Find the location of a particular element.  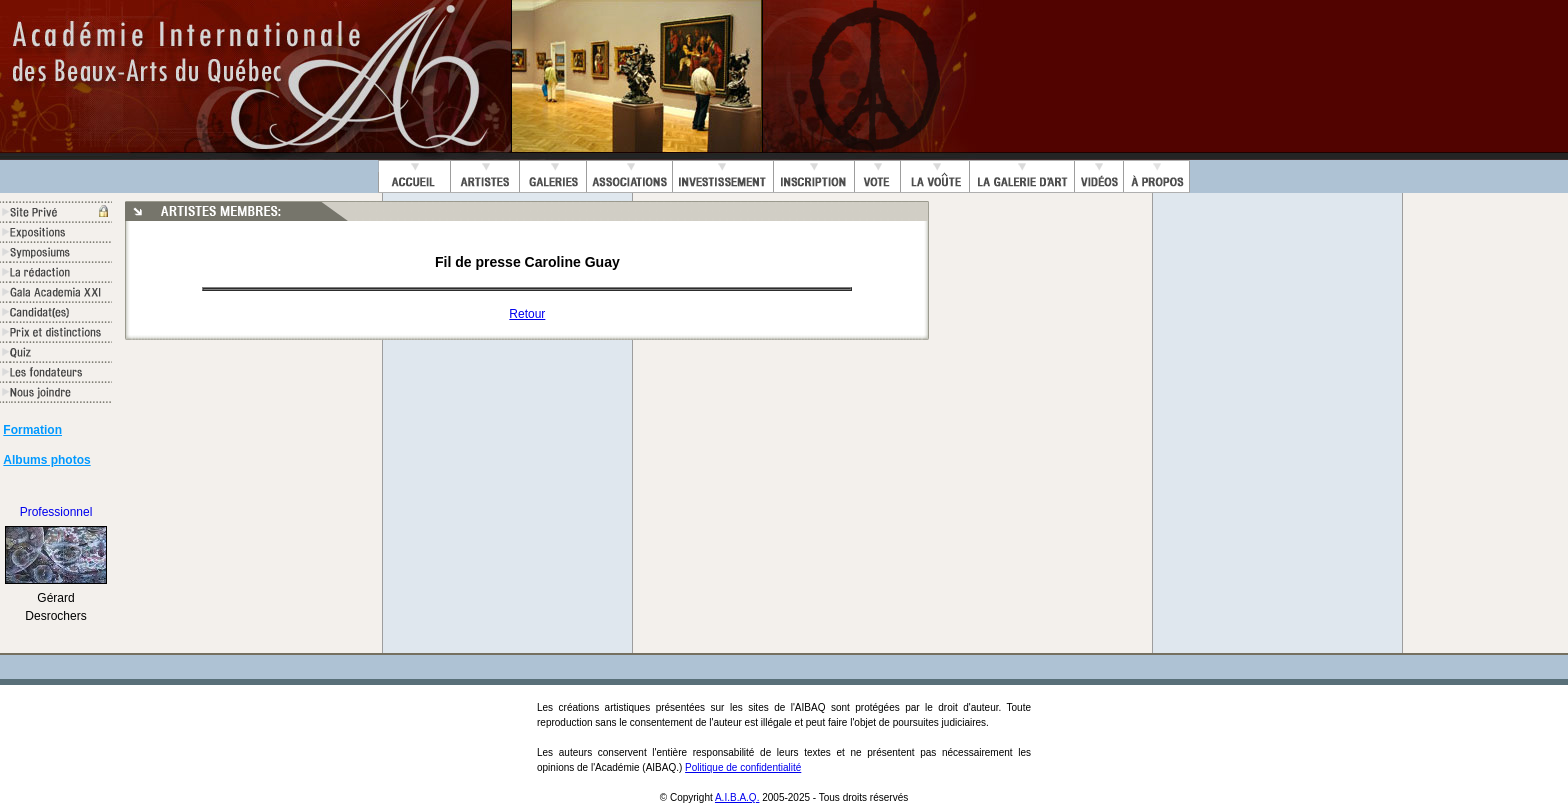

Formation is located at coordinates (32, 430).